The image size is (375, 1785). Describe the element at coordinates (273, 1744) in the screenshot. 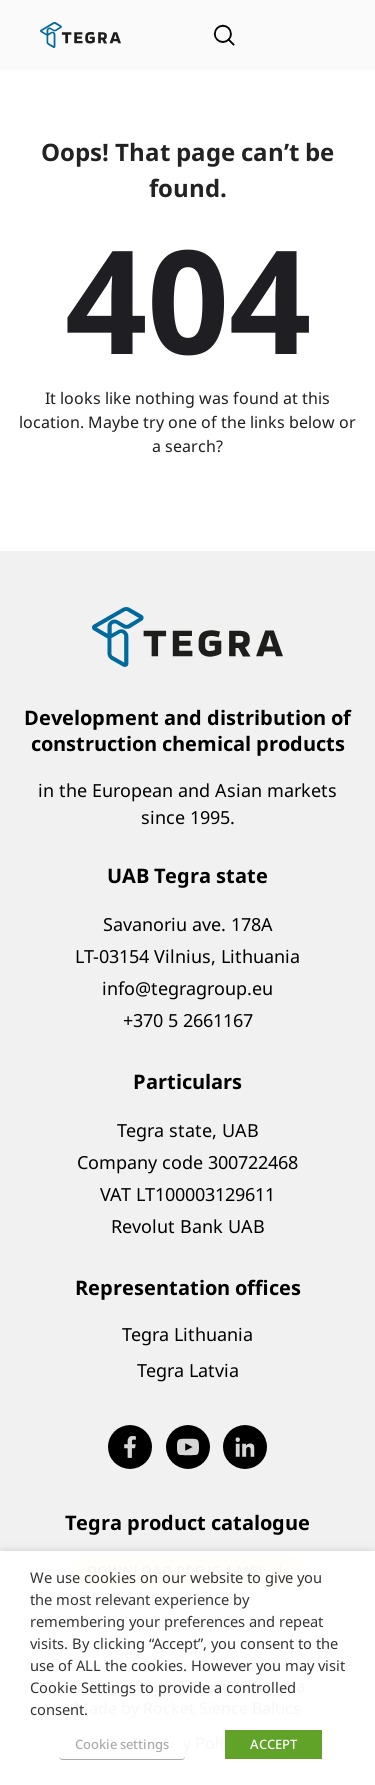

I see `ACCEPT [button]` at that location.